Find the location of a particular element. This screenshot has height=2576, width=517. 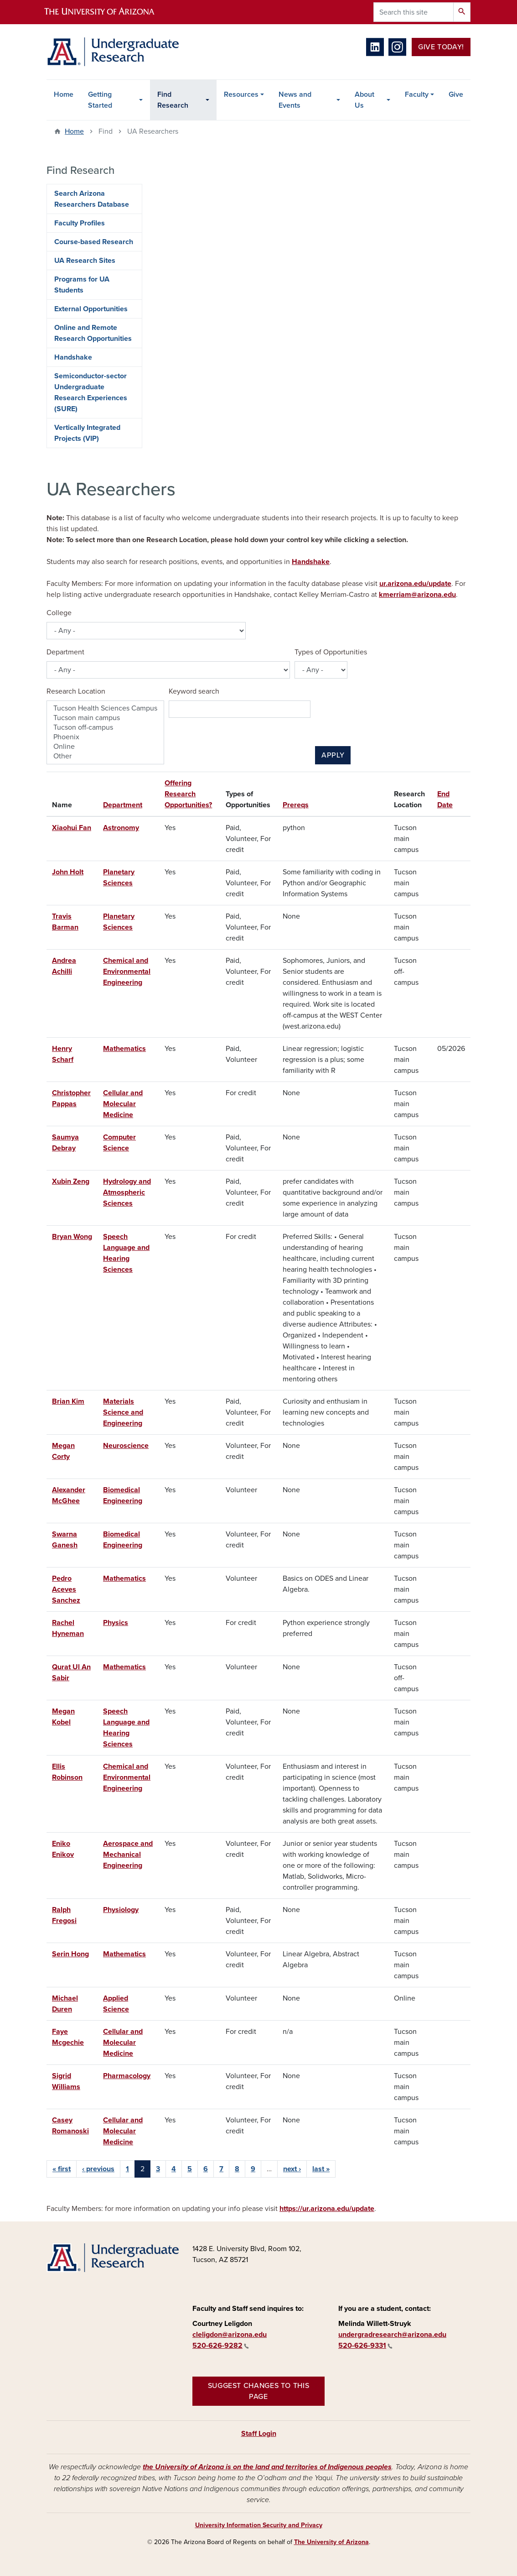

Getting Started is located at coordinates (100, 100).